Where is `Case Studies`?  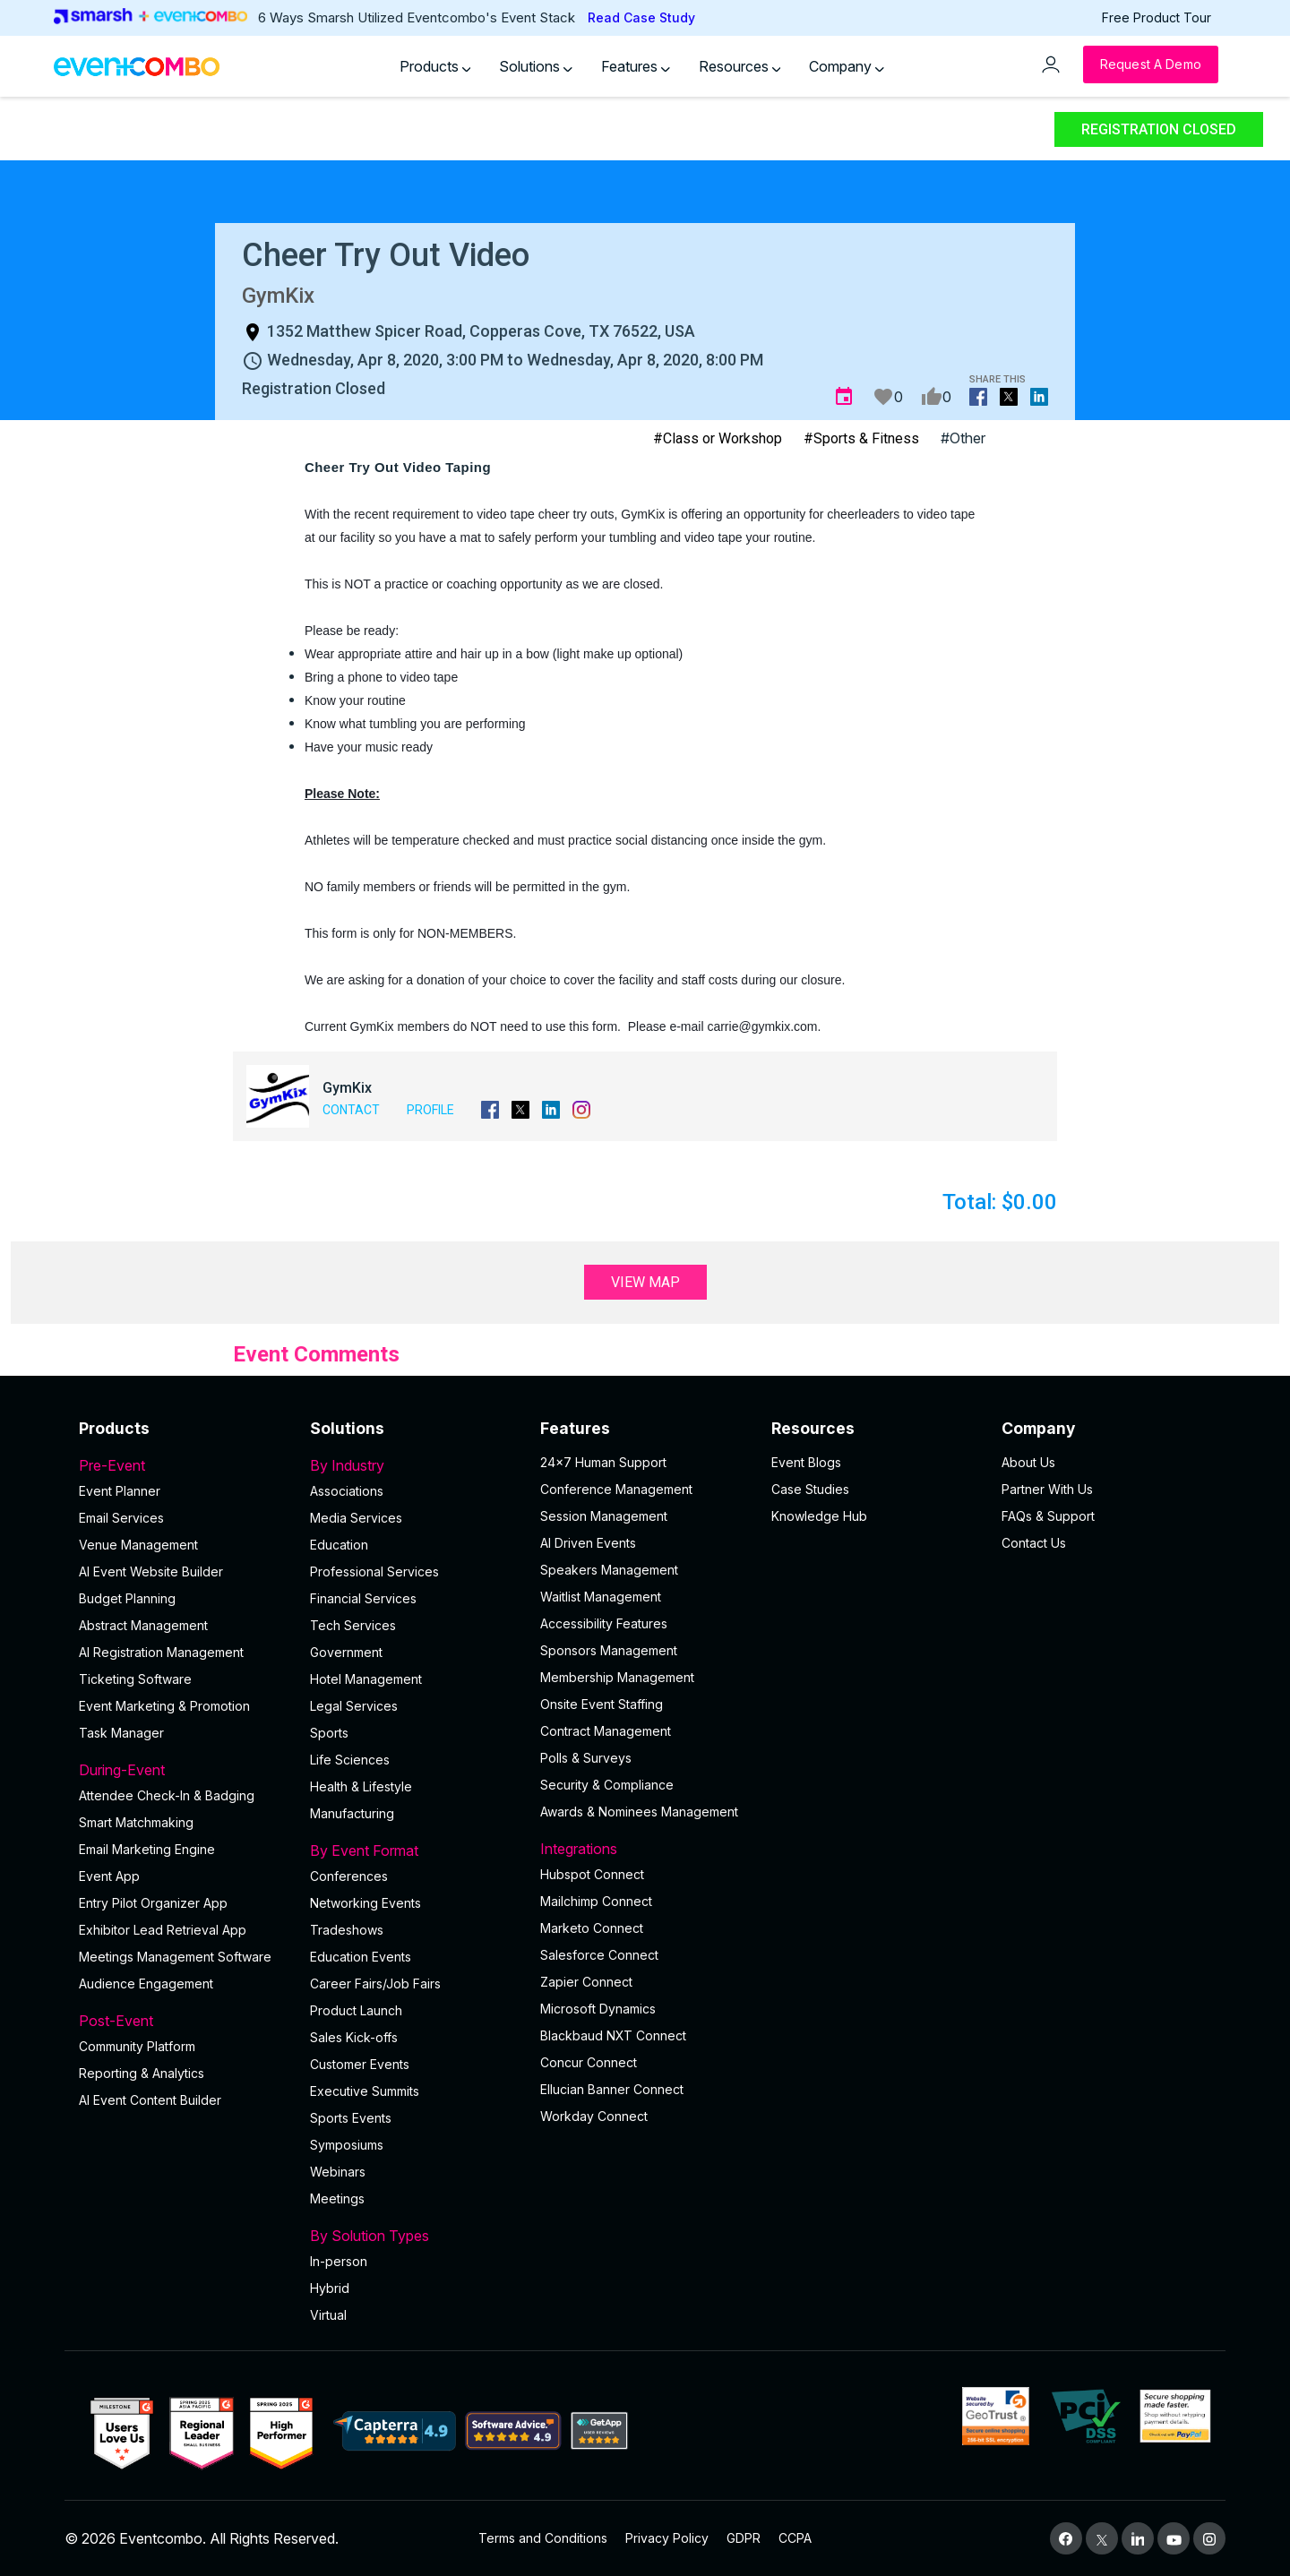 Case Studies is located at coordinates (810, 1489).